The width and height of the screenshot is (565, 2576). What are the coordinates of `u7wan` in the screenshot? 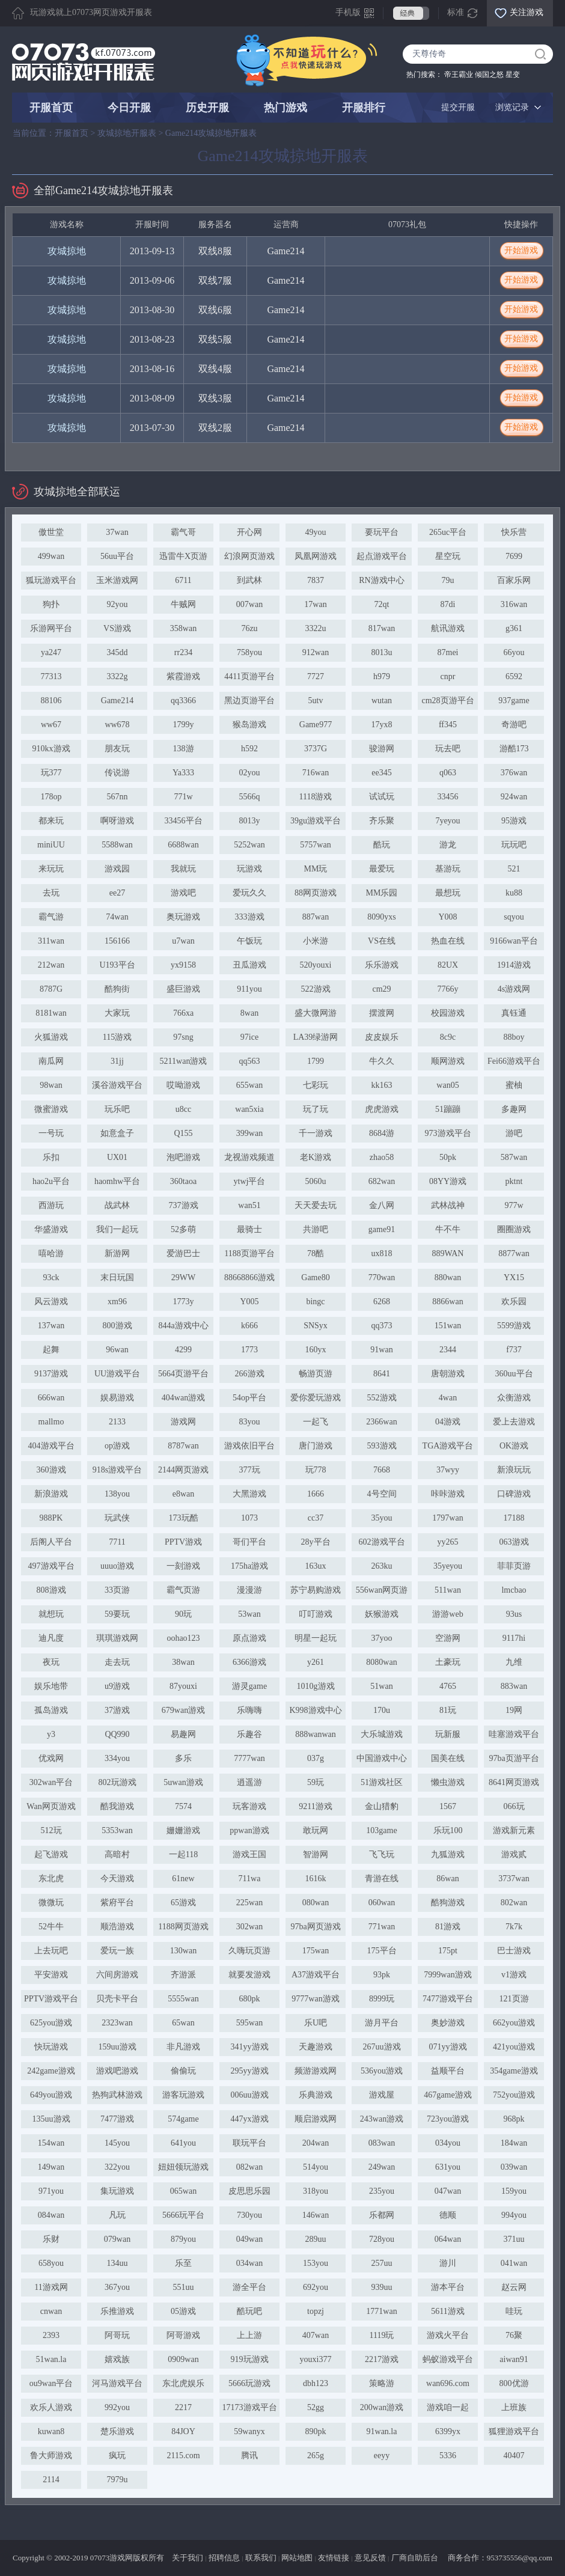 It's located at (183, 940).